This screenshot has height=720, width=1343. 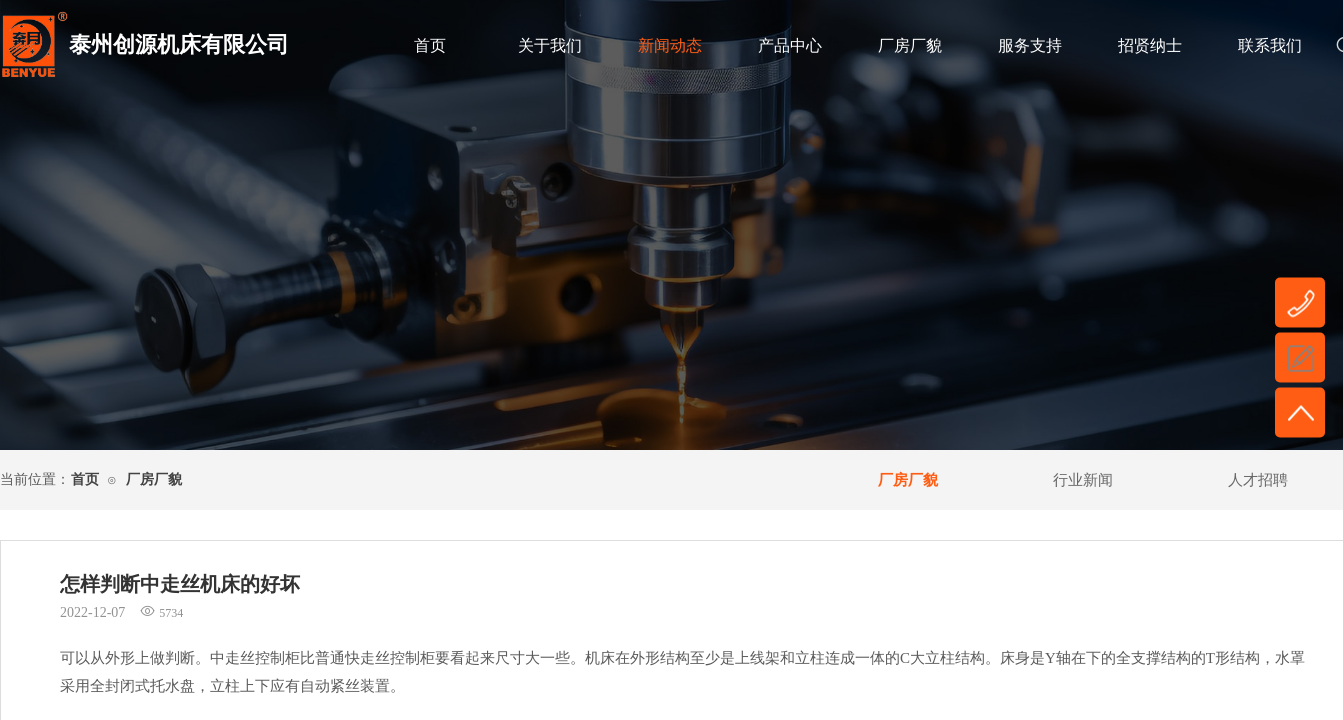 I want to click on 服务支持, so click(x=1030, y=45).